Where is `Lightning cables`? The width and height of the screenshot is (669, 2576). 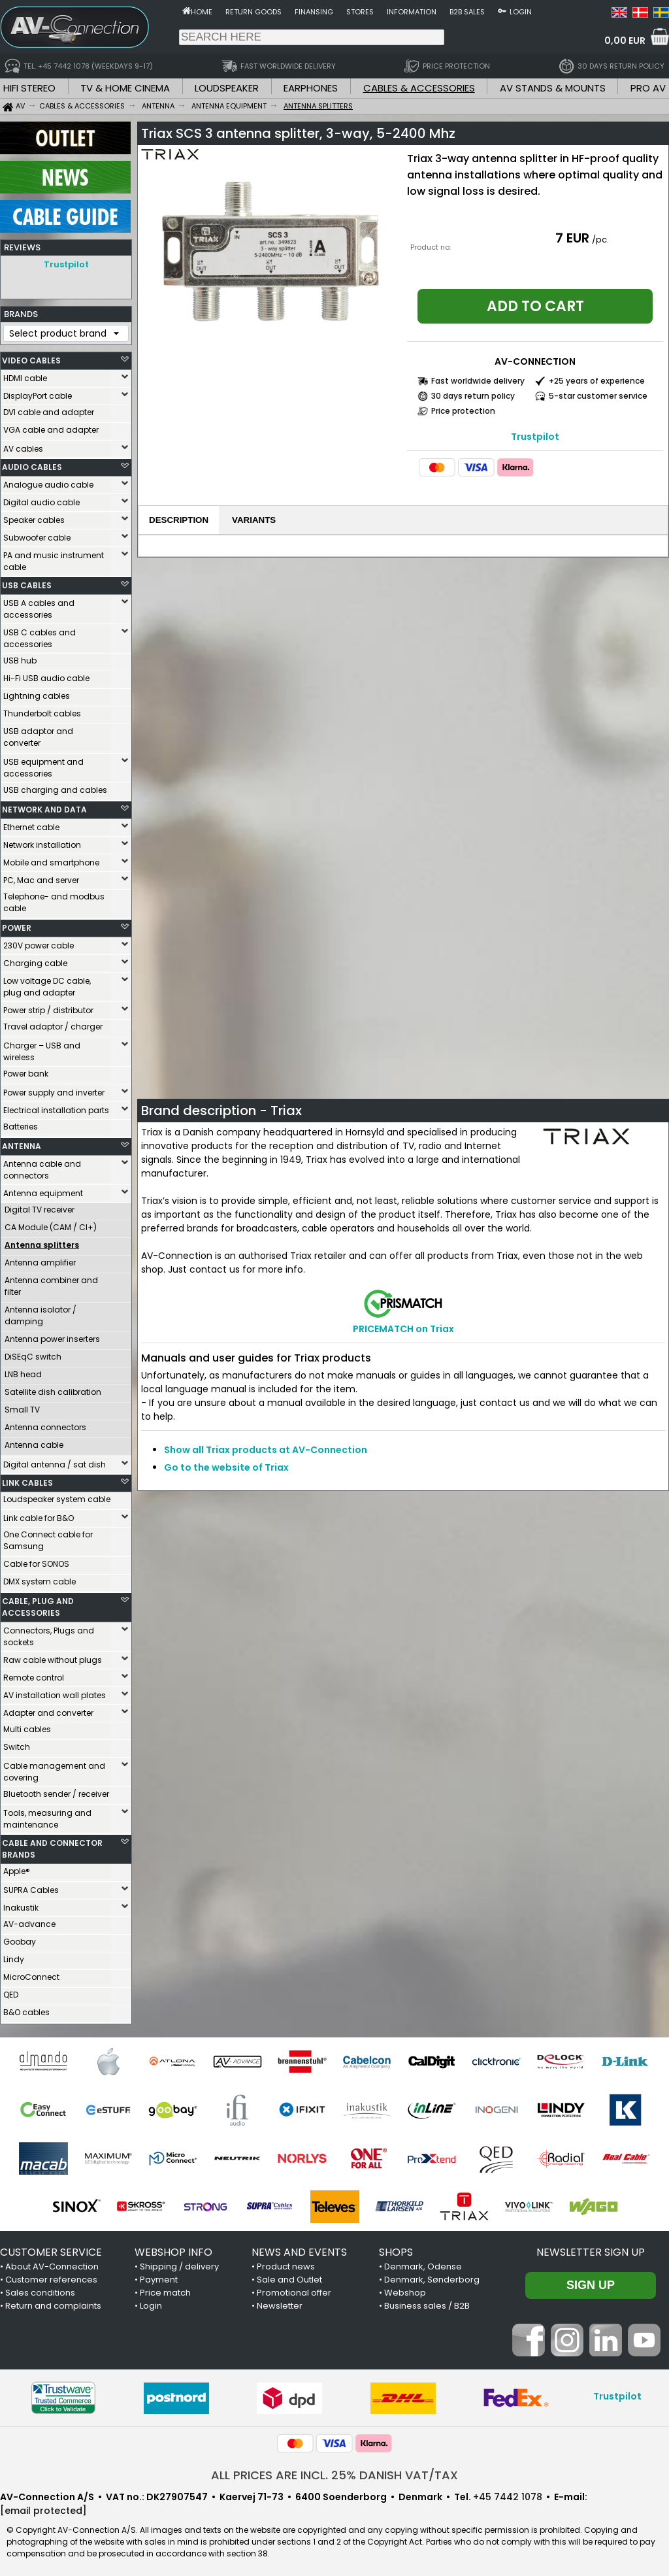 Lightning cables is located at coordinates (36, 692).